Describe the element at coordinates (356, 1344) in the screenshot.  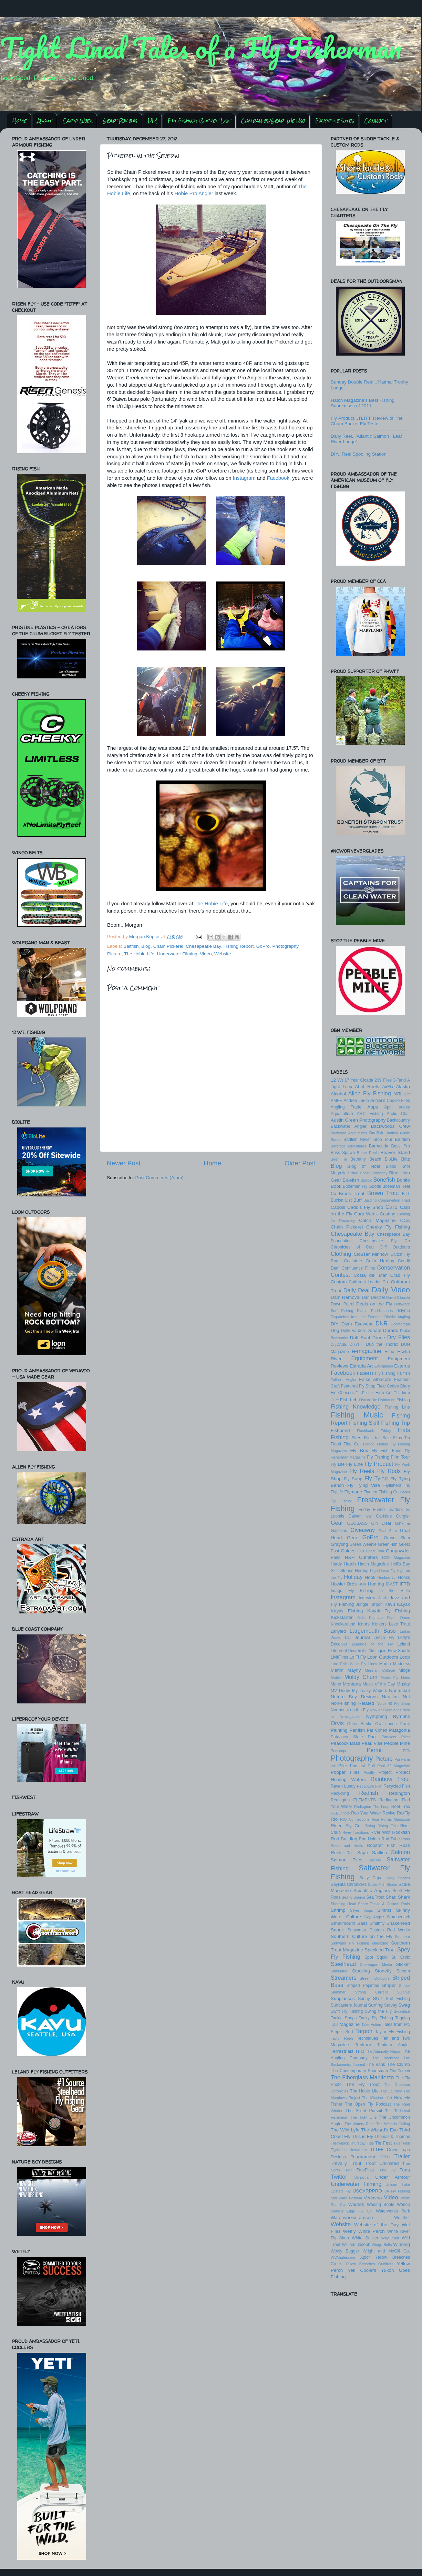
I see `DRYFT` at that location.